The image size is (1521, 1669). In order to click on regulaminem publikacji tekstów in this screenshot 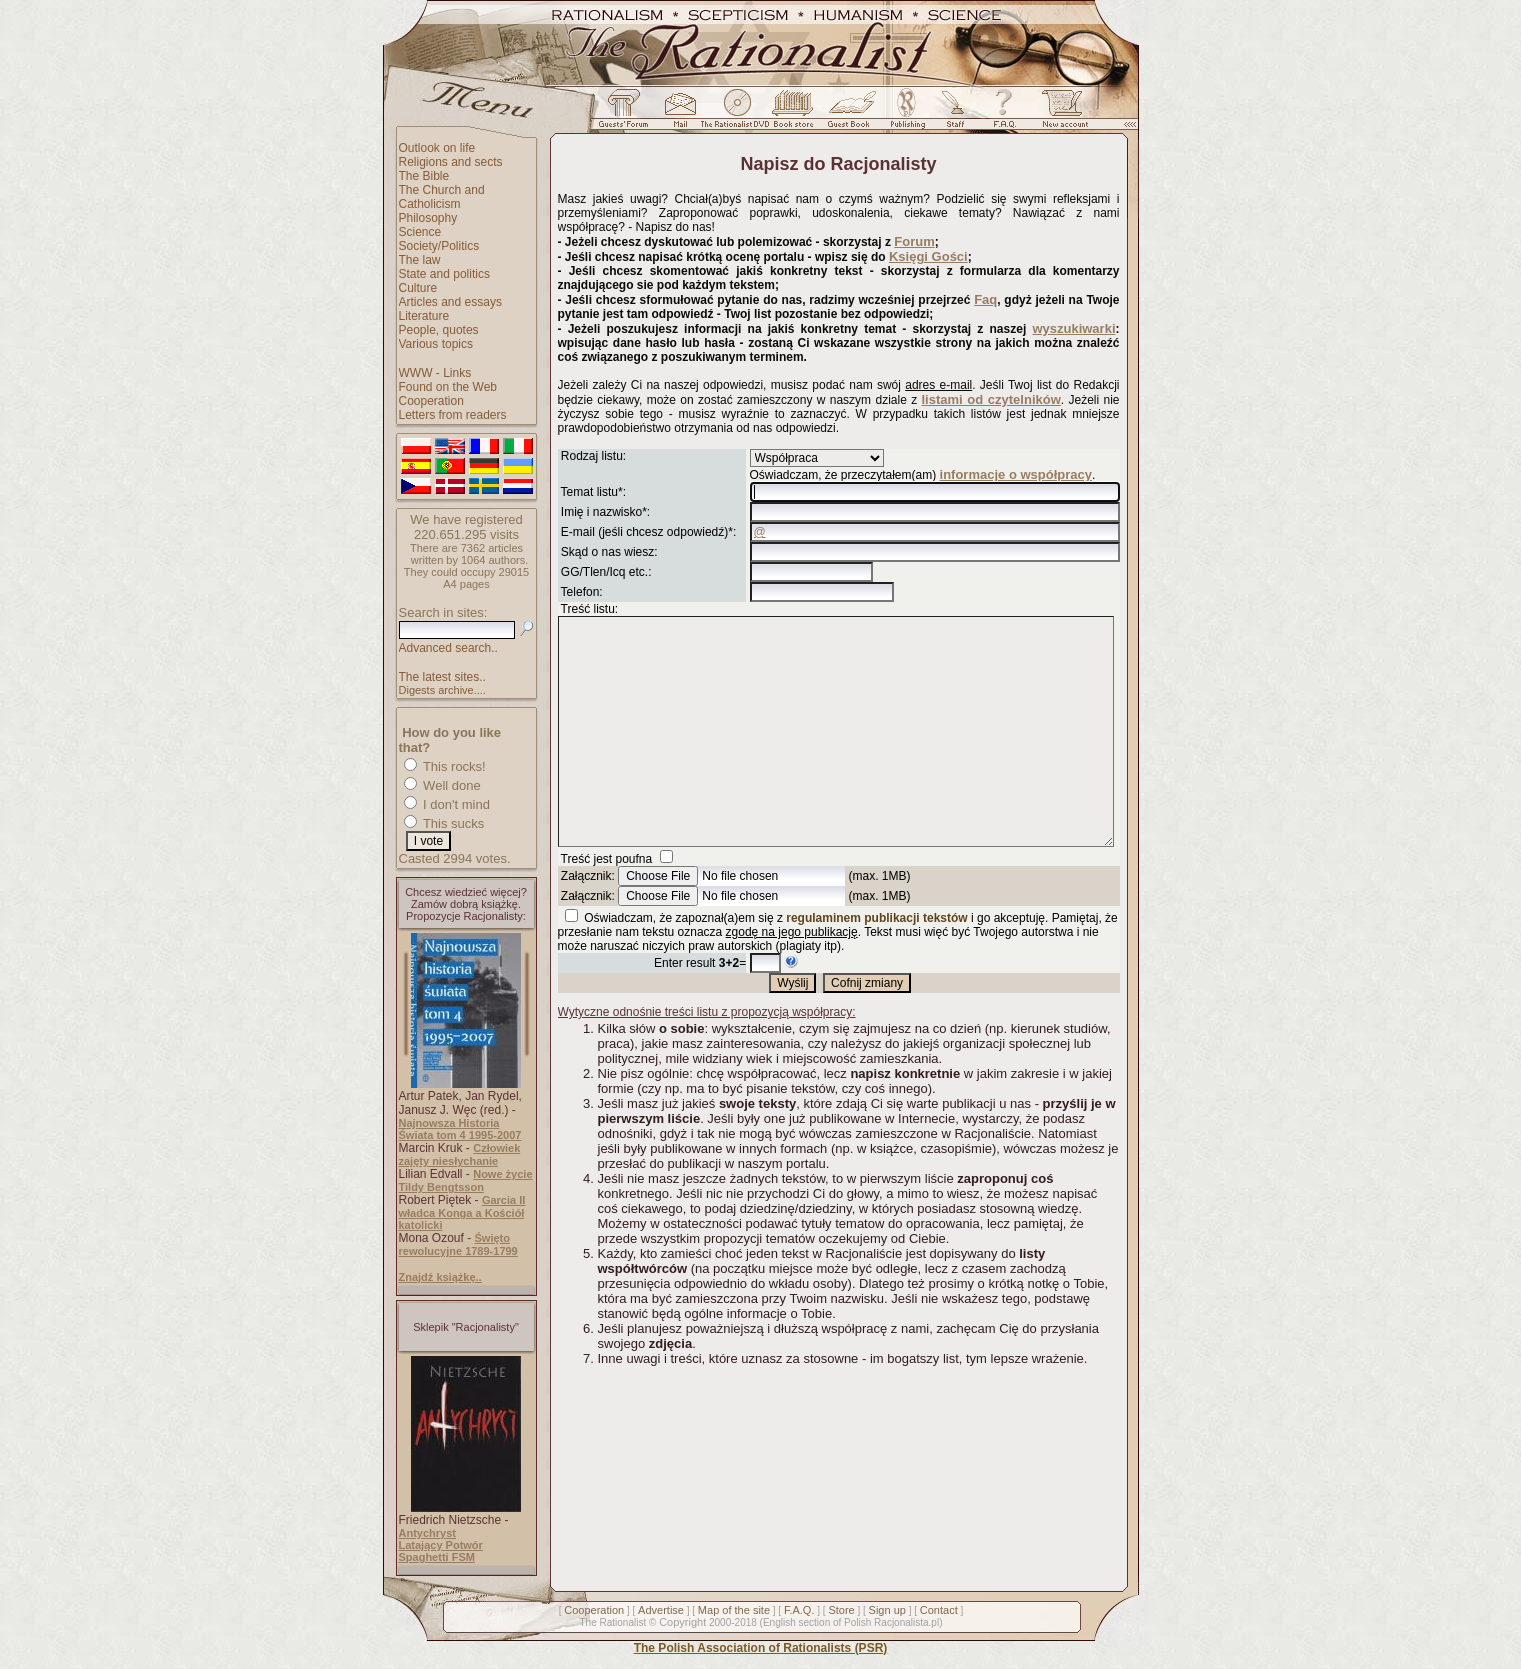, I will do `click(876, 963)`.